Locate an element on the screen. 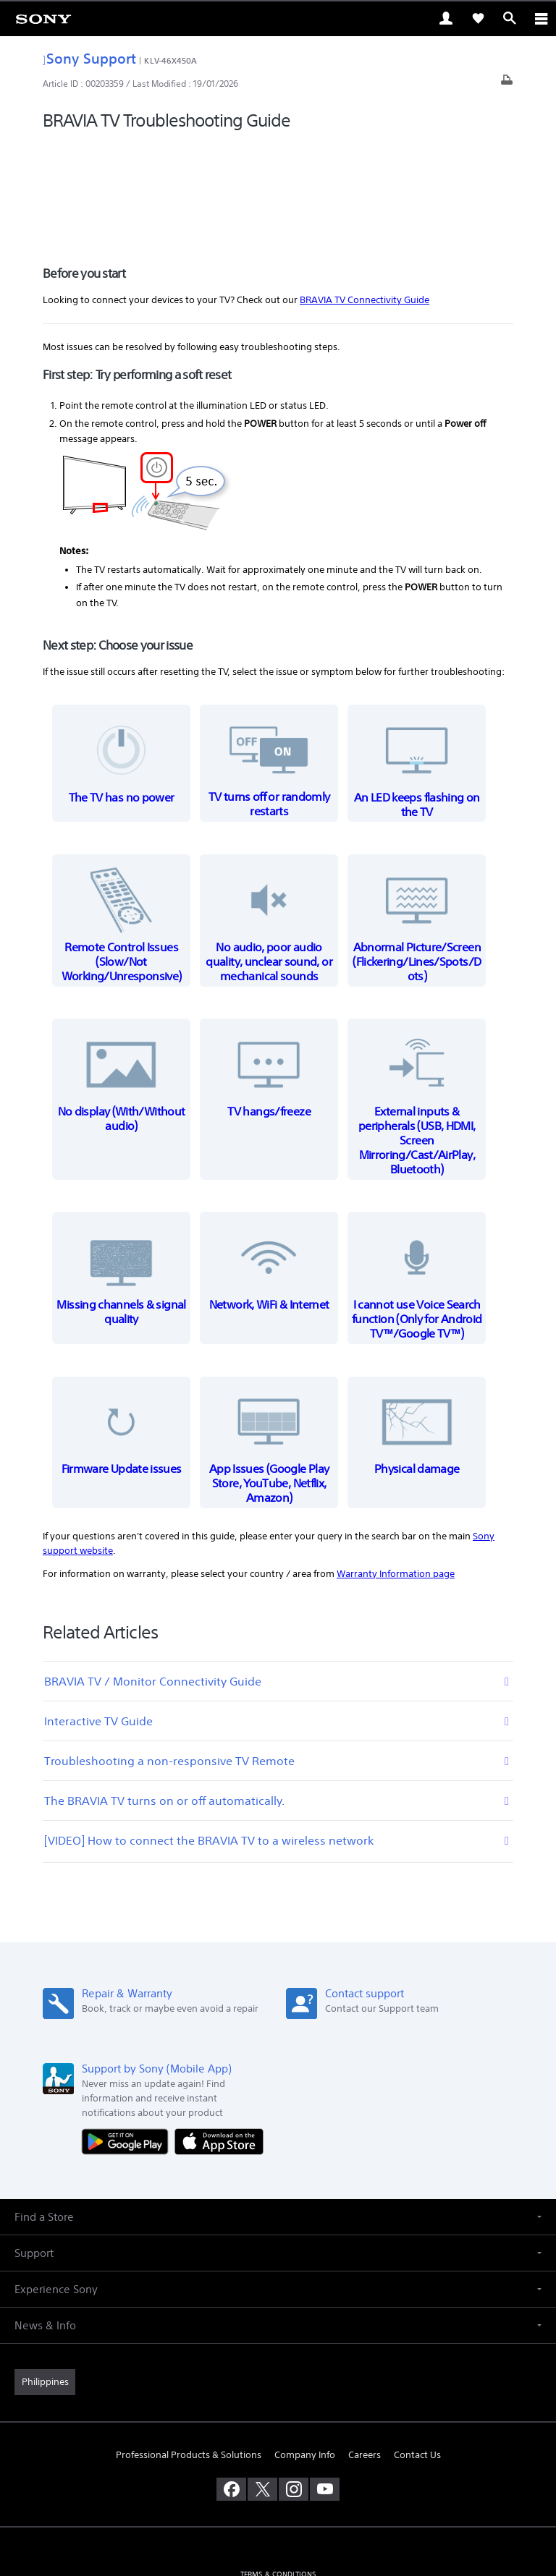 This screenshot has height=2576, width=556. The TV has no power is located at coordinates (122, 656).